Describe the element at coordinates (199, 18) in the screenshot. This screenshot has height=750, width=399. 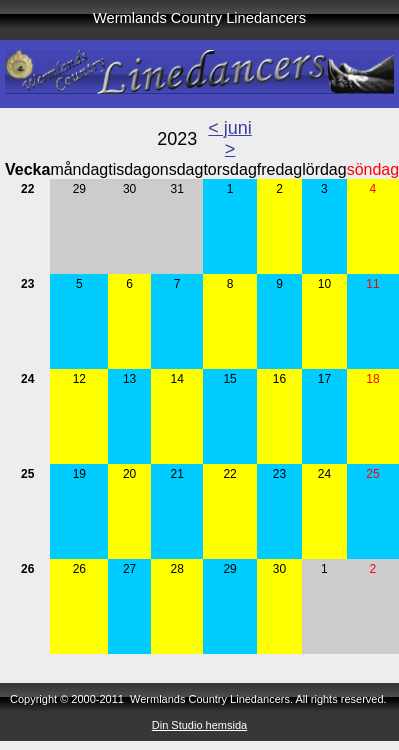
I see `Wermlands Country Linedancers` at that location.